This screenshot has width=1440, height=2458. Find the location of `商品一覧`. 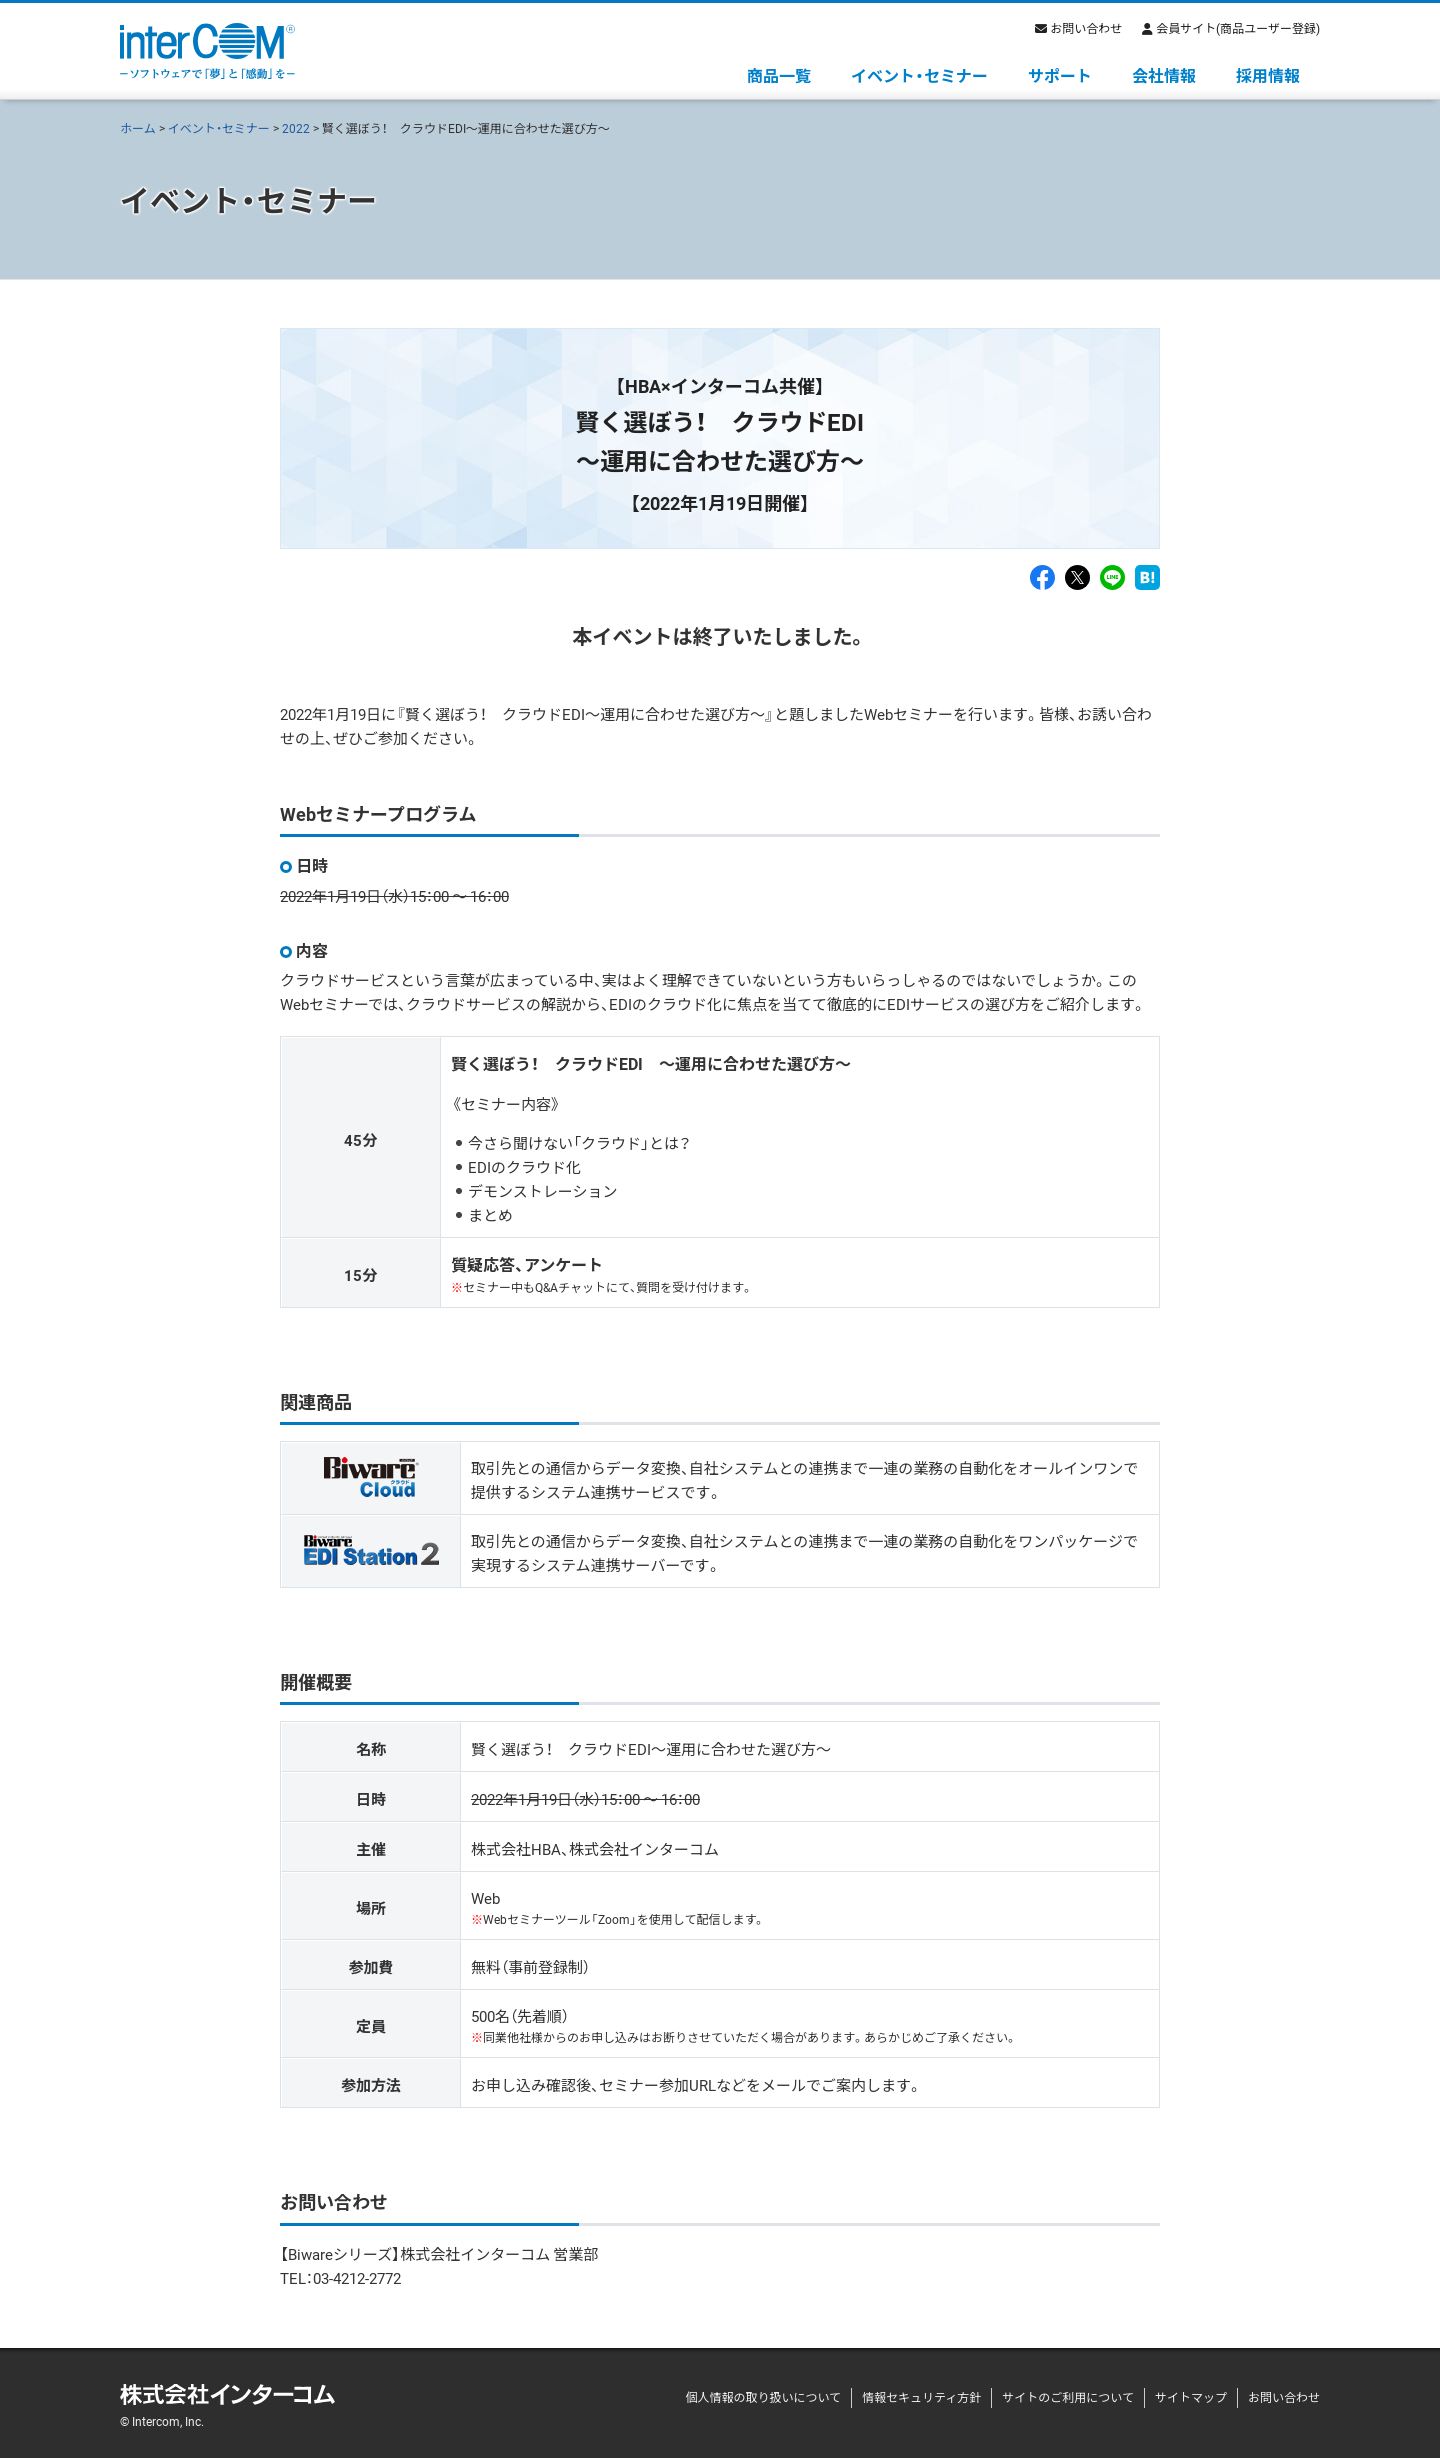

商品一覧 is located at coordinates (779, 75).